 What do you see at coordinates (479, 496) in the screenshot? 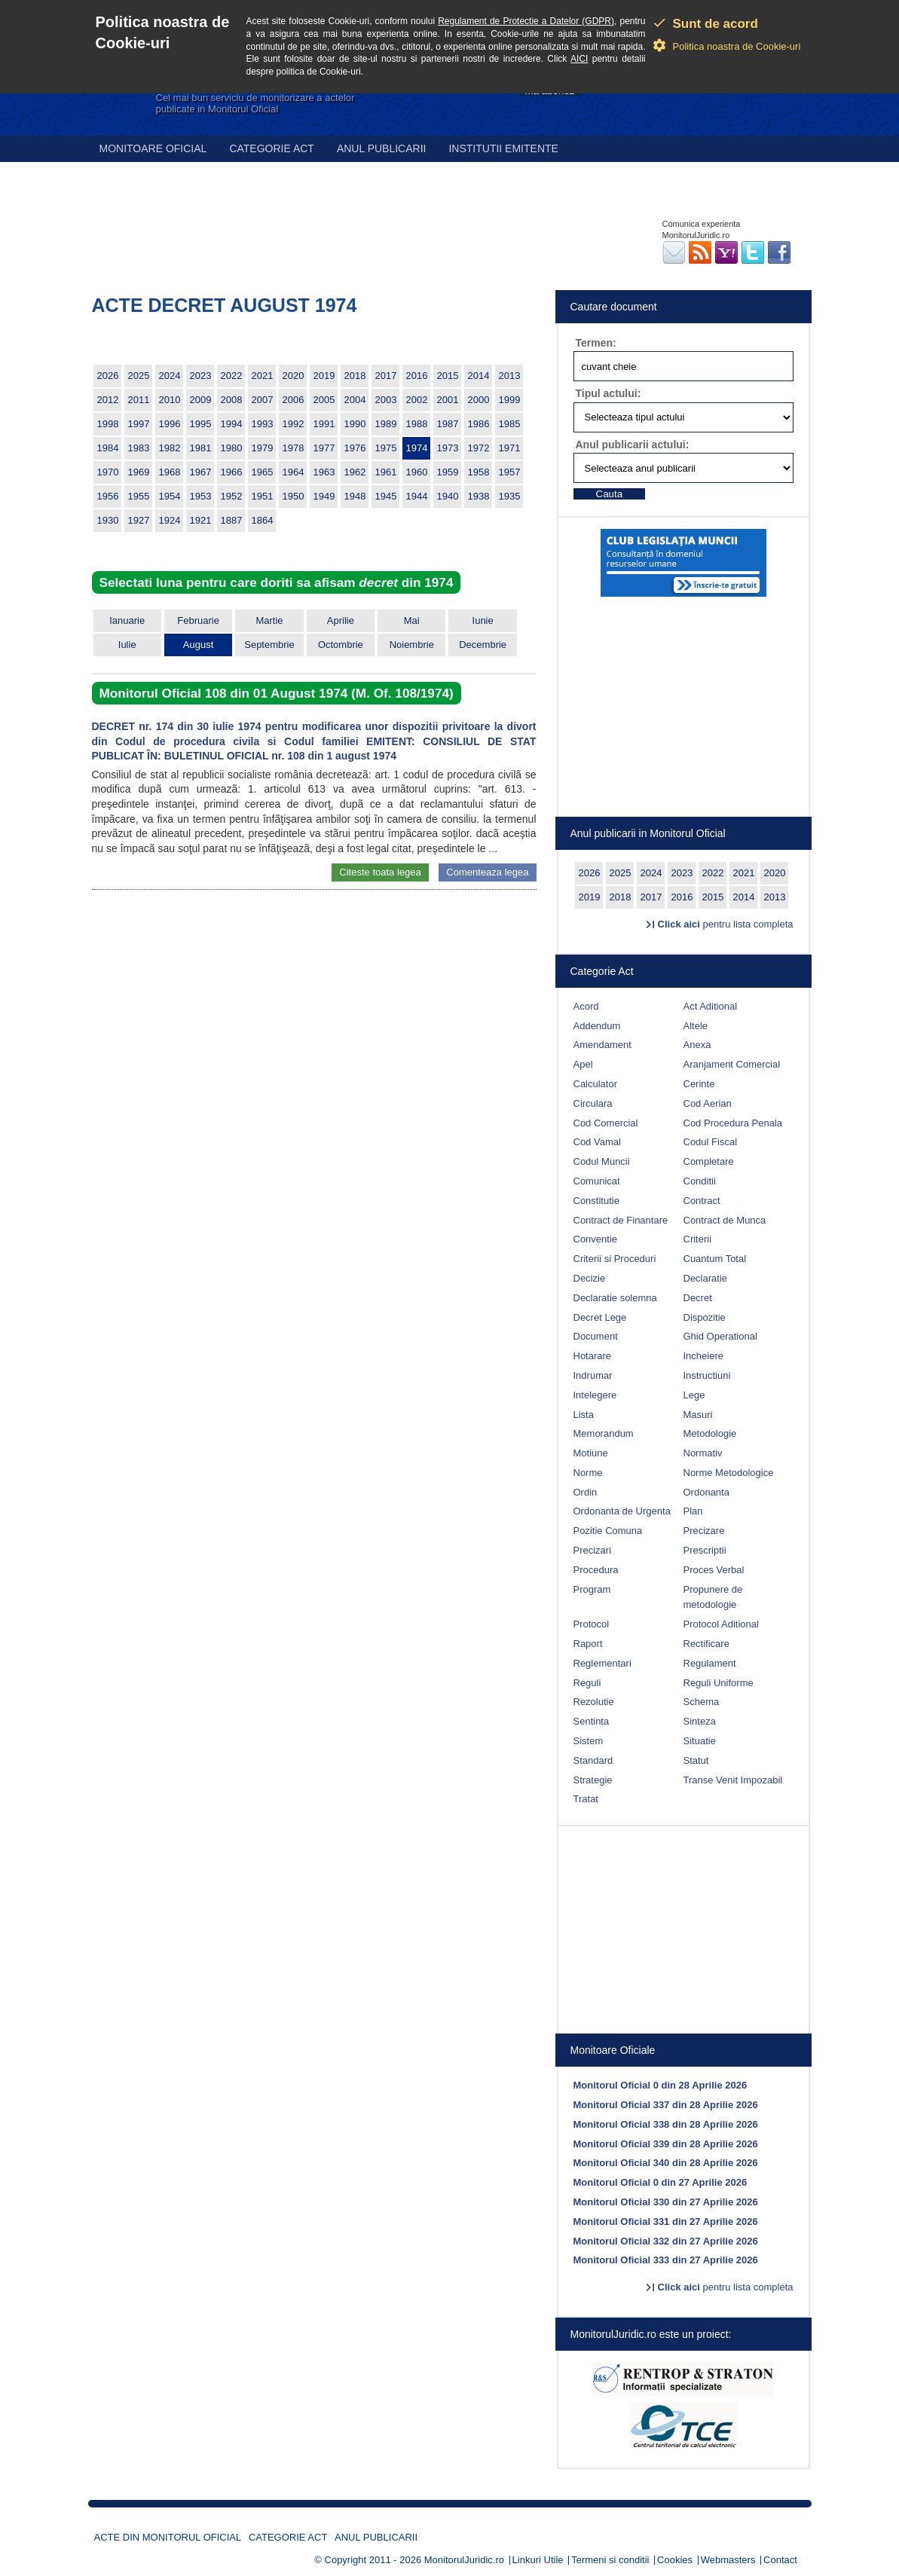
I see `1938` at bounding box center [479, 496].